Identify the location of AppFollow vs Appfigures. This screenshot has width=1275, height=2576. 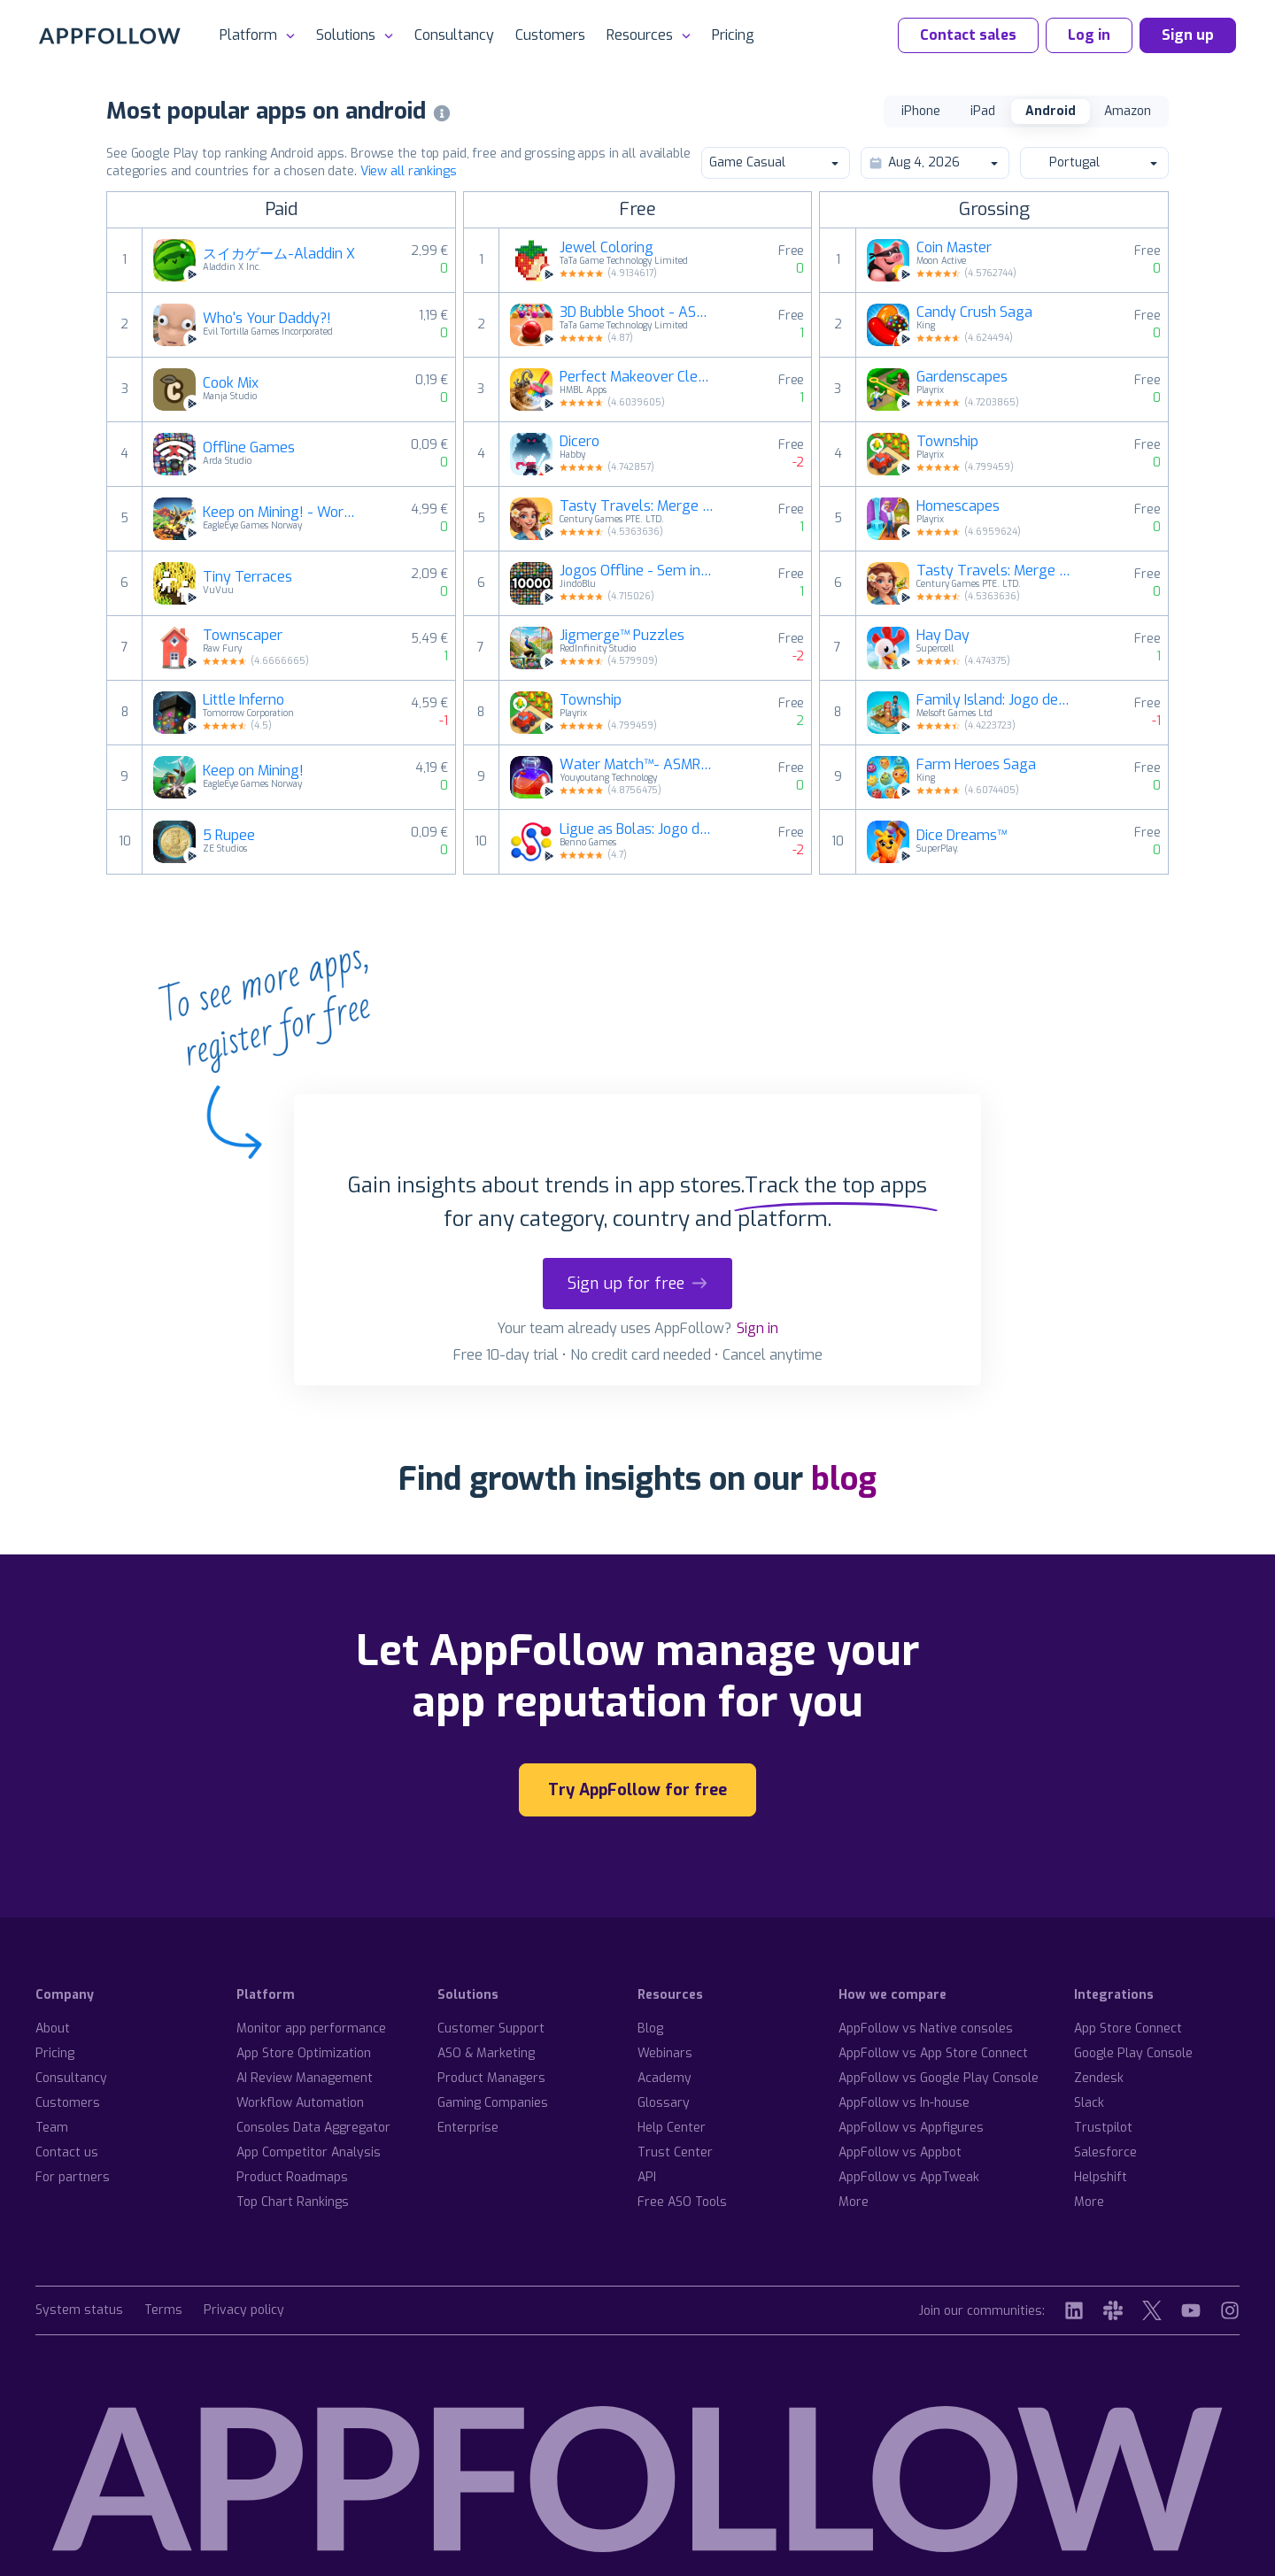
(911, 2127).